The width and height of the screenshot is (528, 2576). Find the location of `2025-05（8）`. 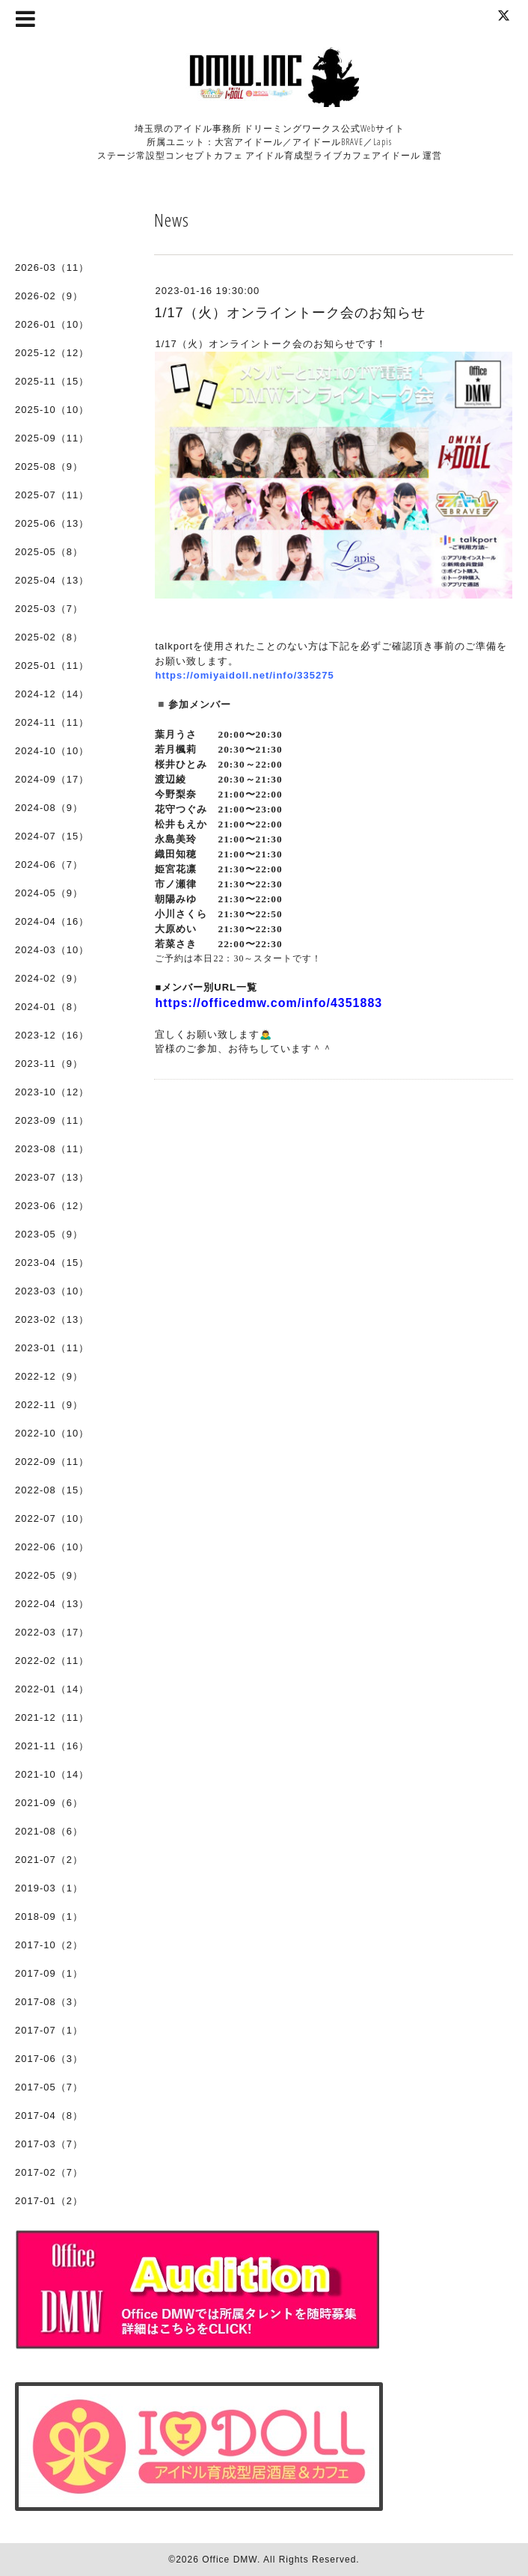

2025-05（8） is located at coordinates (49, 551).